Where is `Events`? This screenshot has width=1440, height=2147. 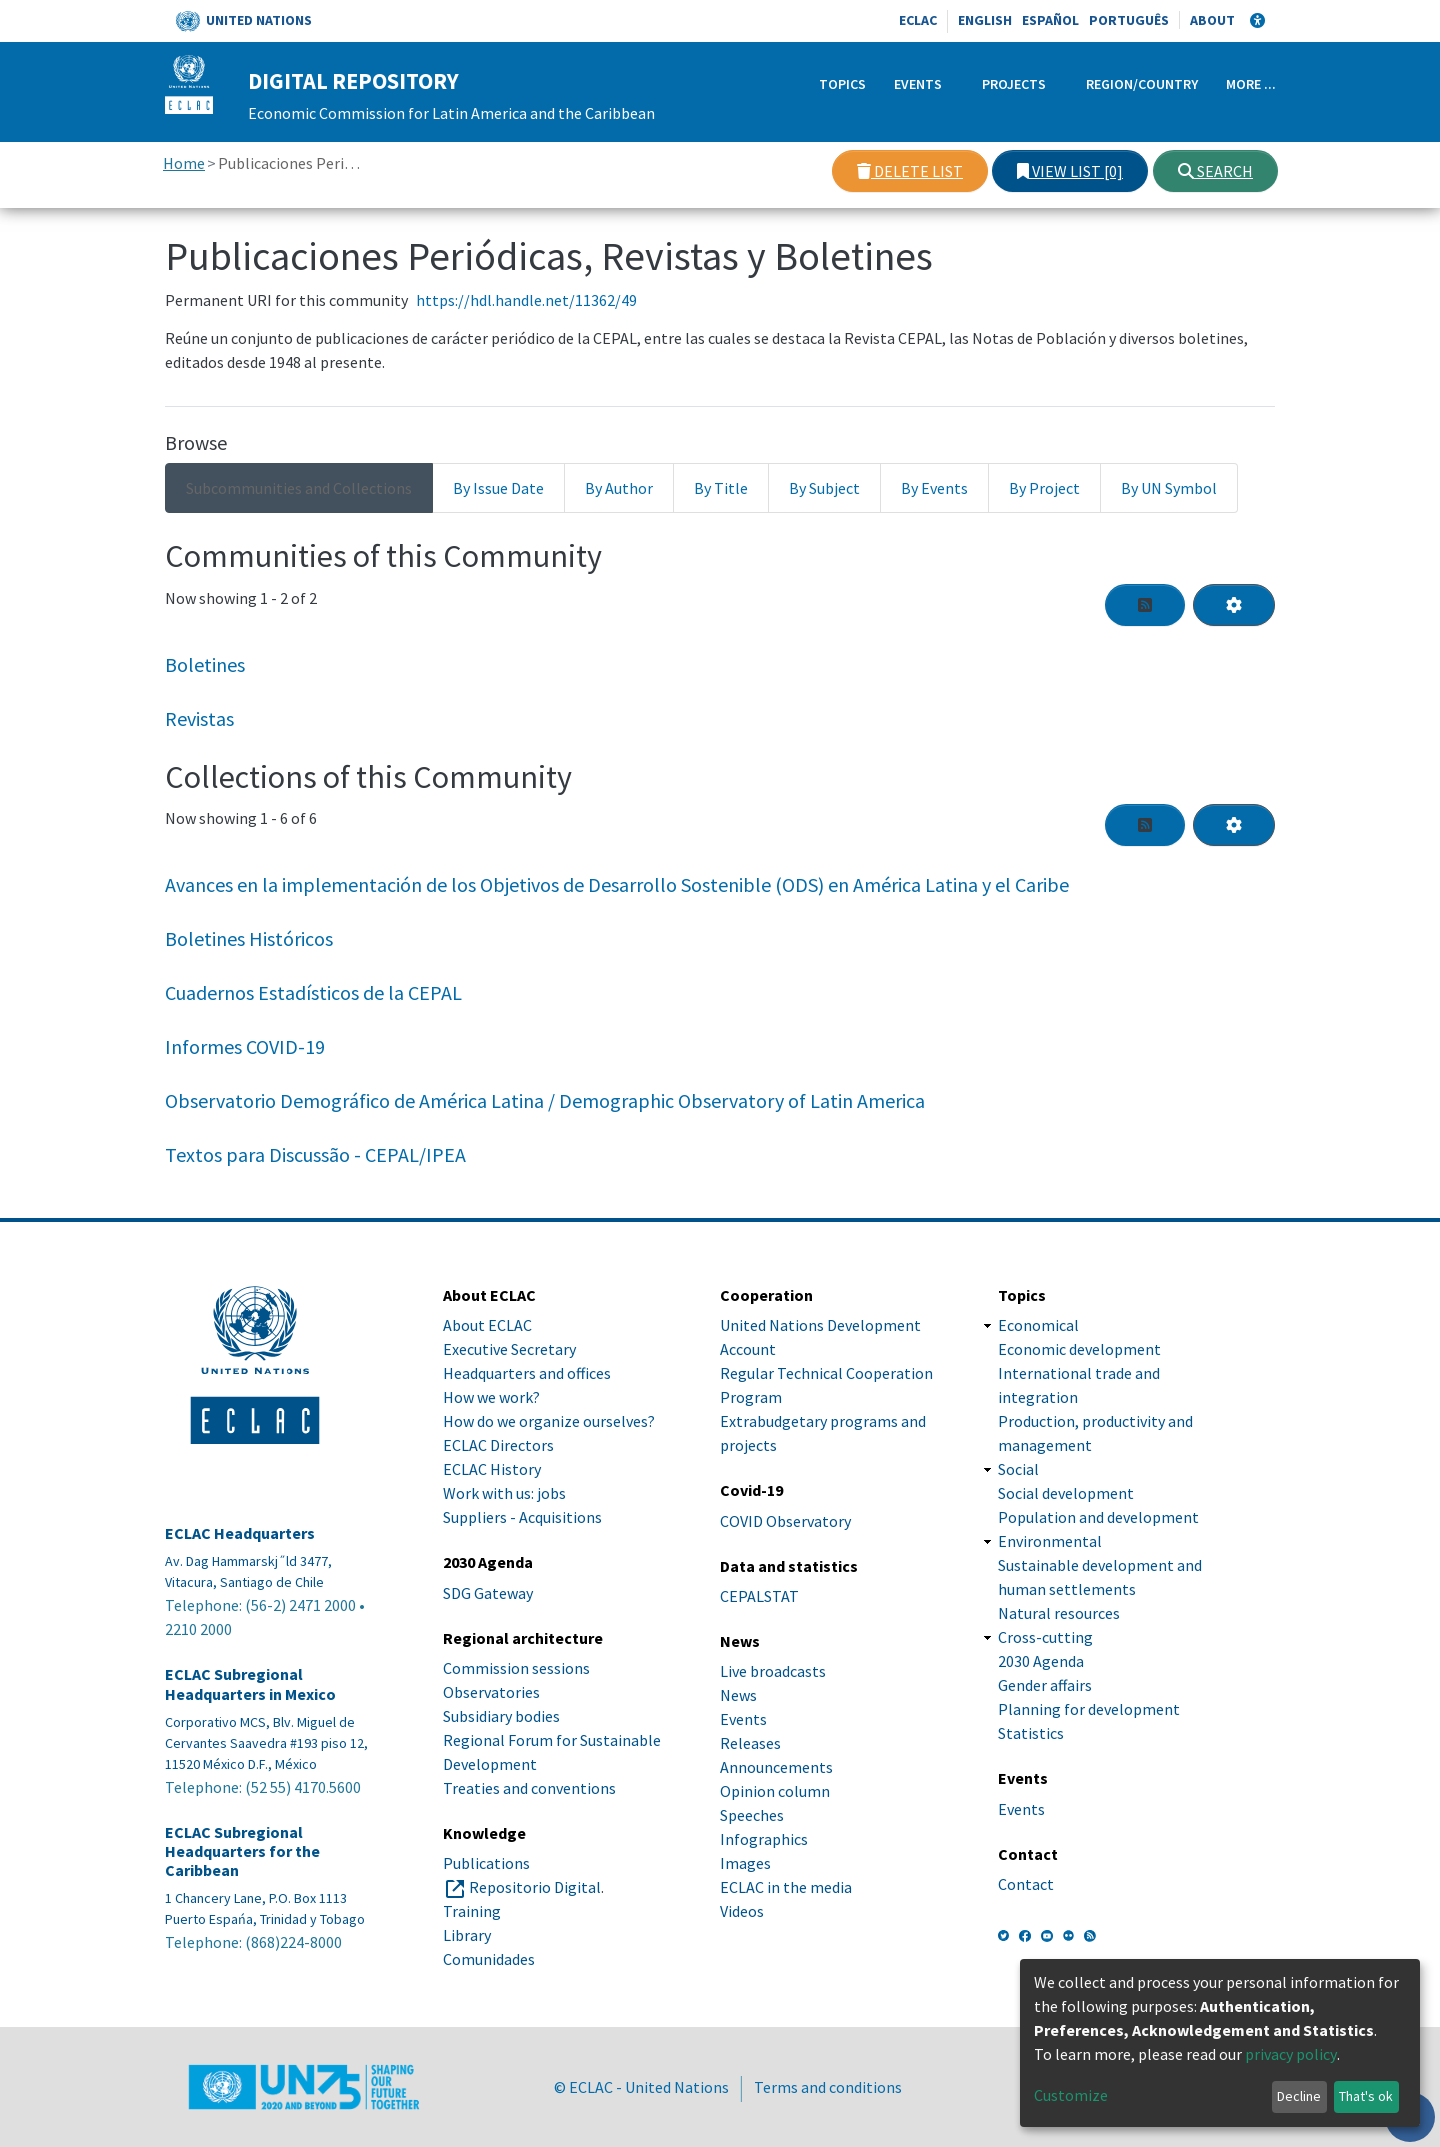
Events is located at coordinates (918, 84).